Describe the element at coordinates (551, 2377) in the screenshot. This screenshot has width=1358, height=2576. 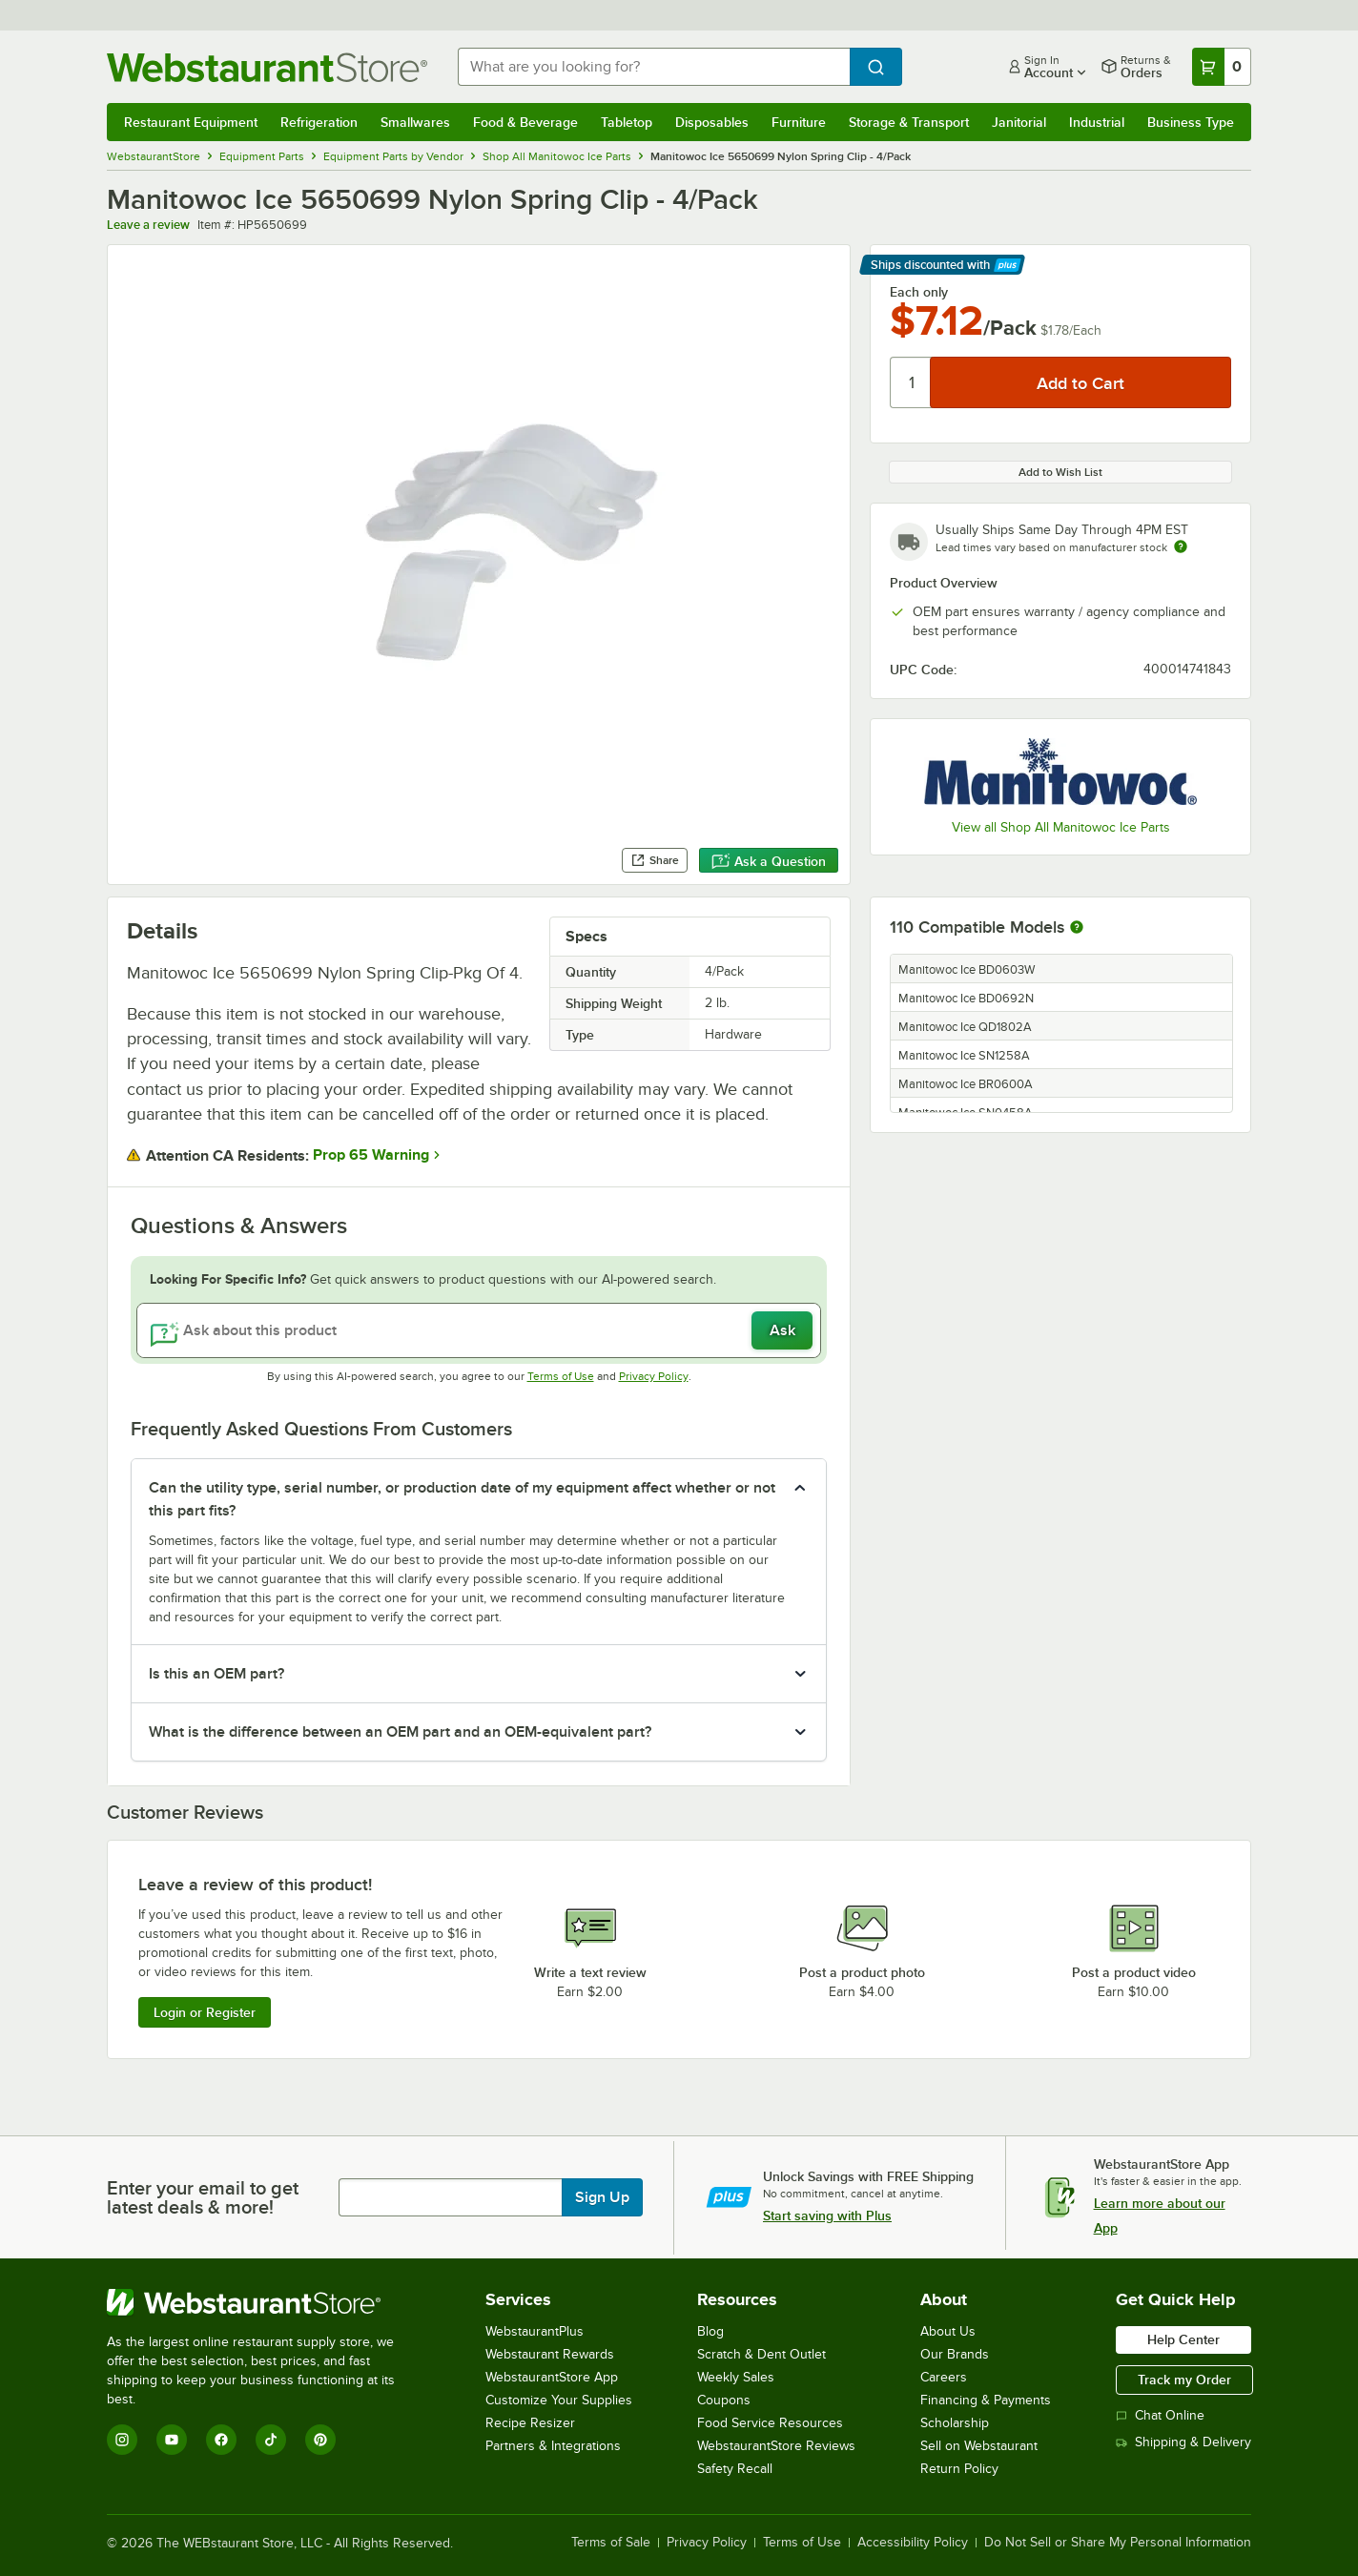
I see `WebstaurantStore App` at that location.